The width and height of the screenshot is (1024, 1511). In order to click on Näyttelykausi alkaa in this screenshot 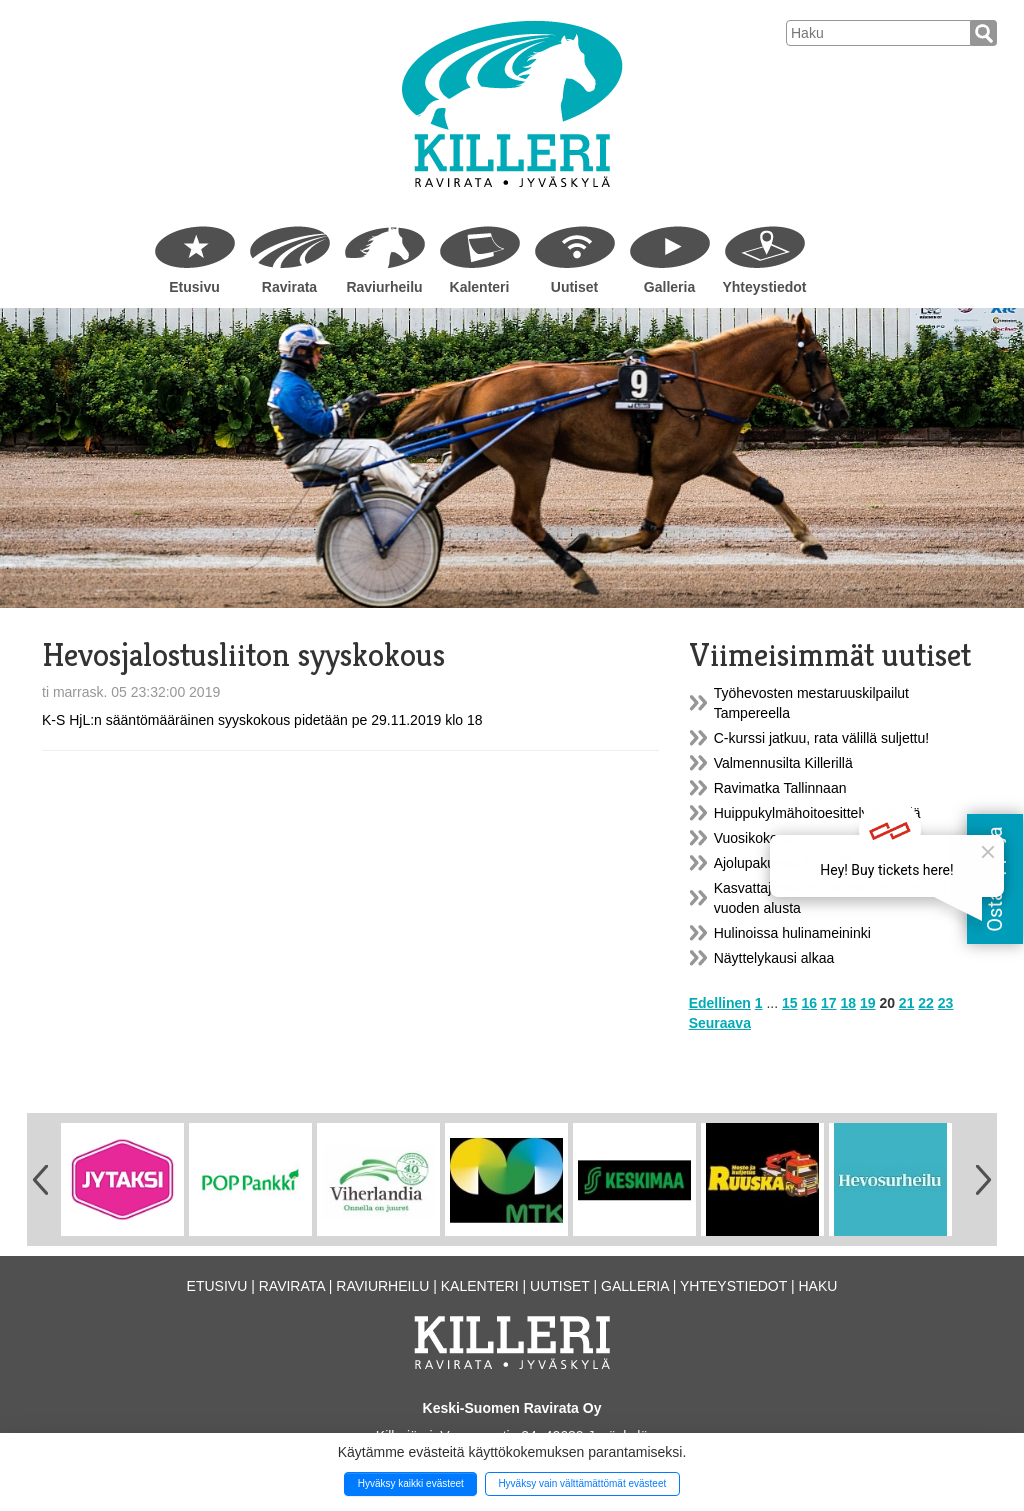, I will do `click(774, 958)`.